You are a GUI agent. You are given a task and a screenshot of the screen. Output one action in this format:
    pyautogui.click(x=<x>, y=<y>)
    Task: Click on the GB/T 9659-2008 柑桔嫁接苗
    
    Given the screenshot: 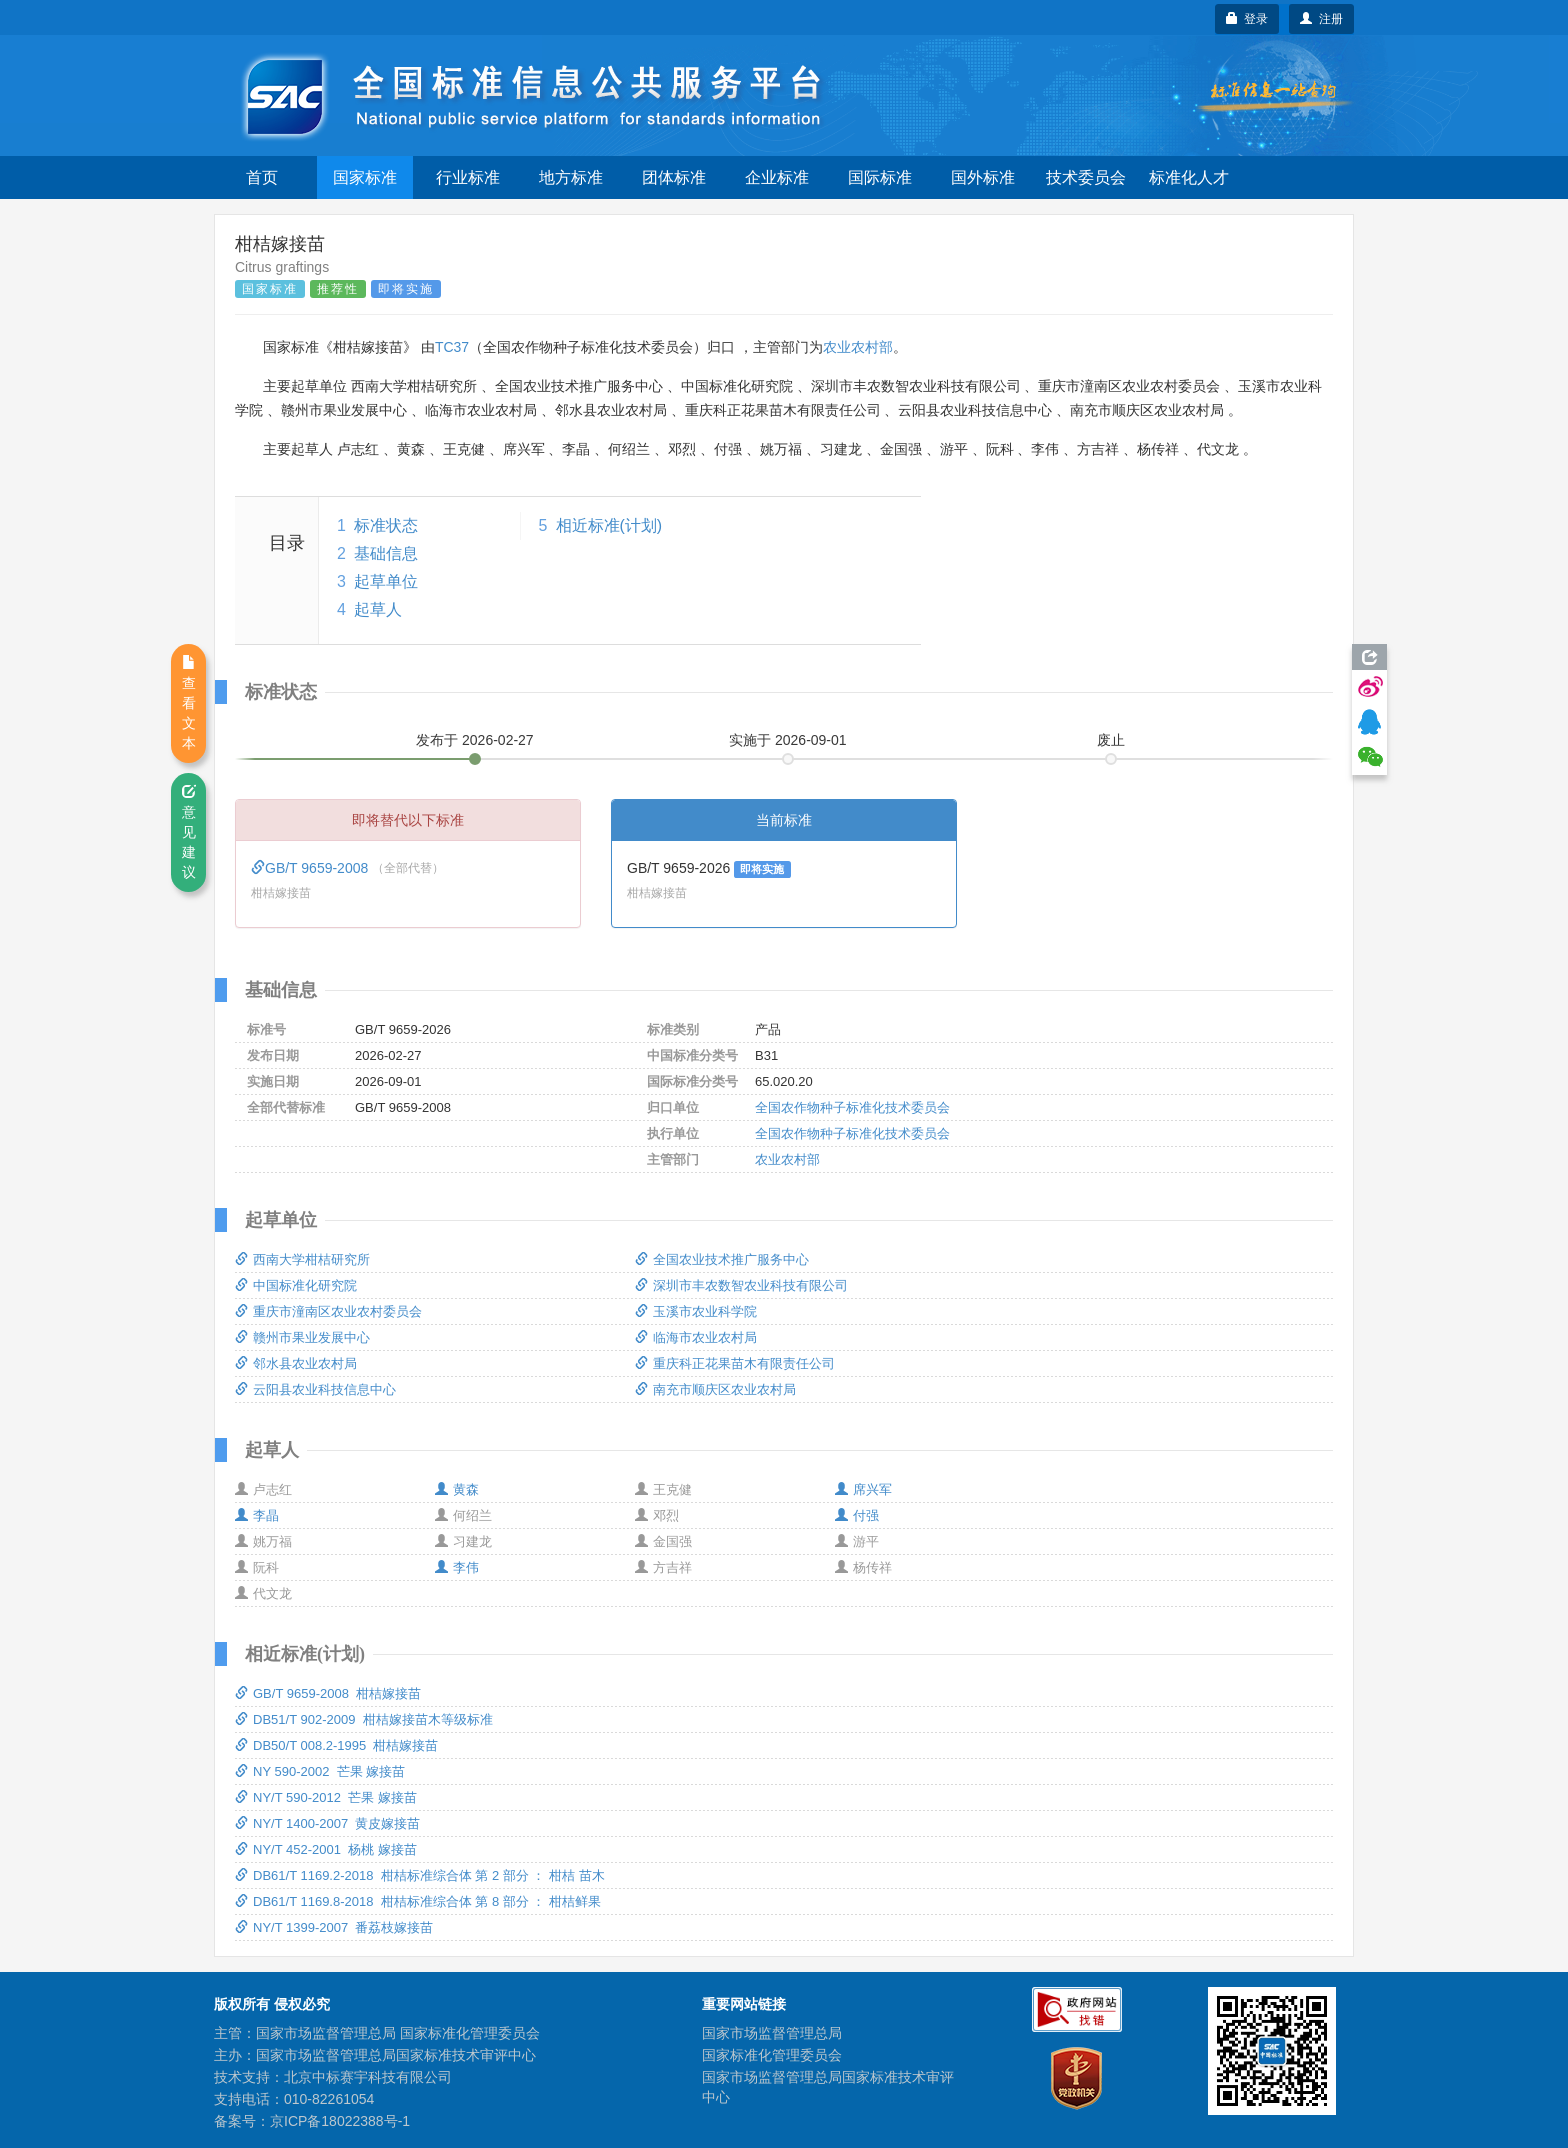 What is the action you would take?
    pyautogui.click(x=328, y=1693)
    